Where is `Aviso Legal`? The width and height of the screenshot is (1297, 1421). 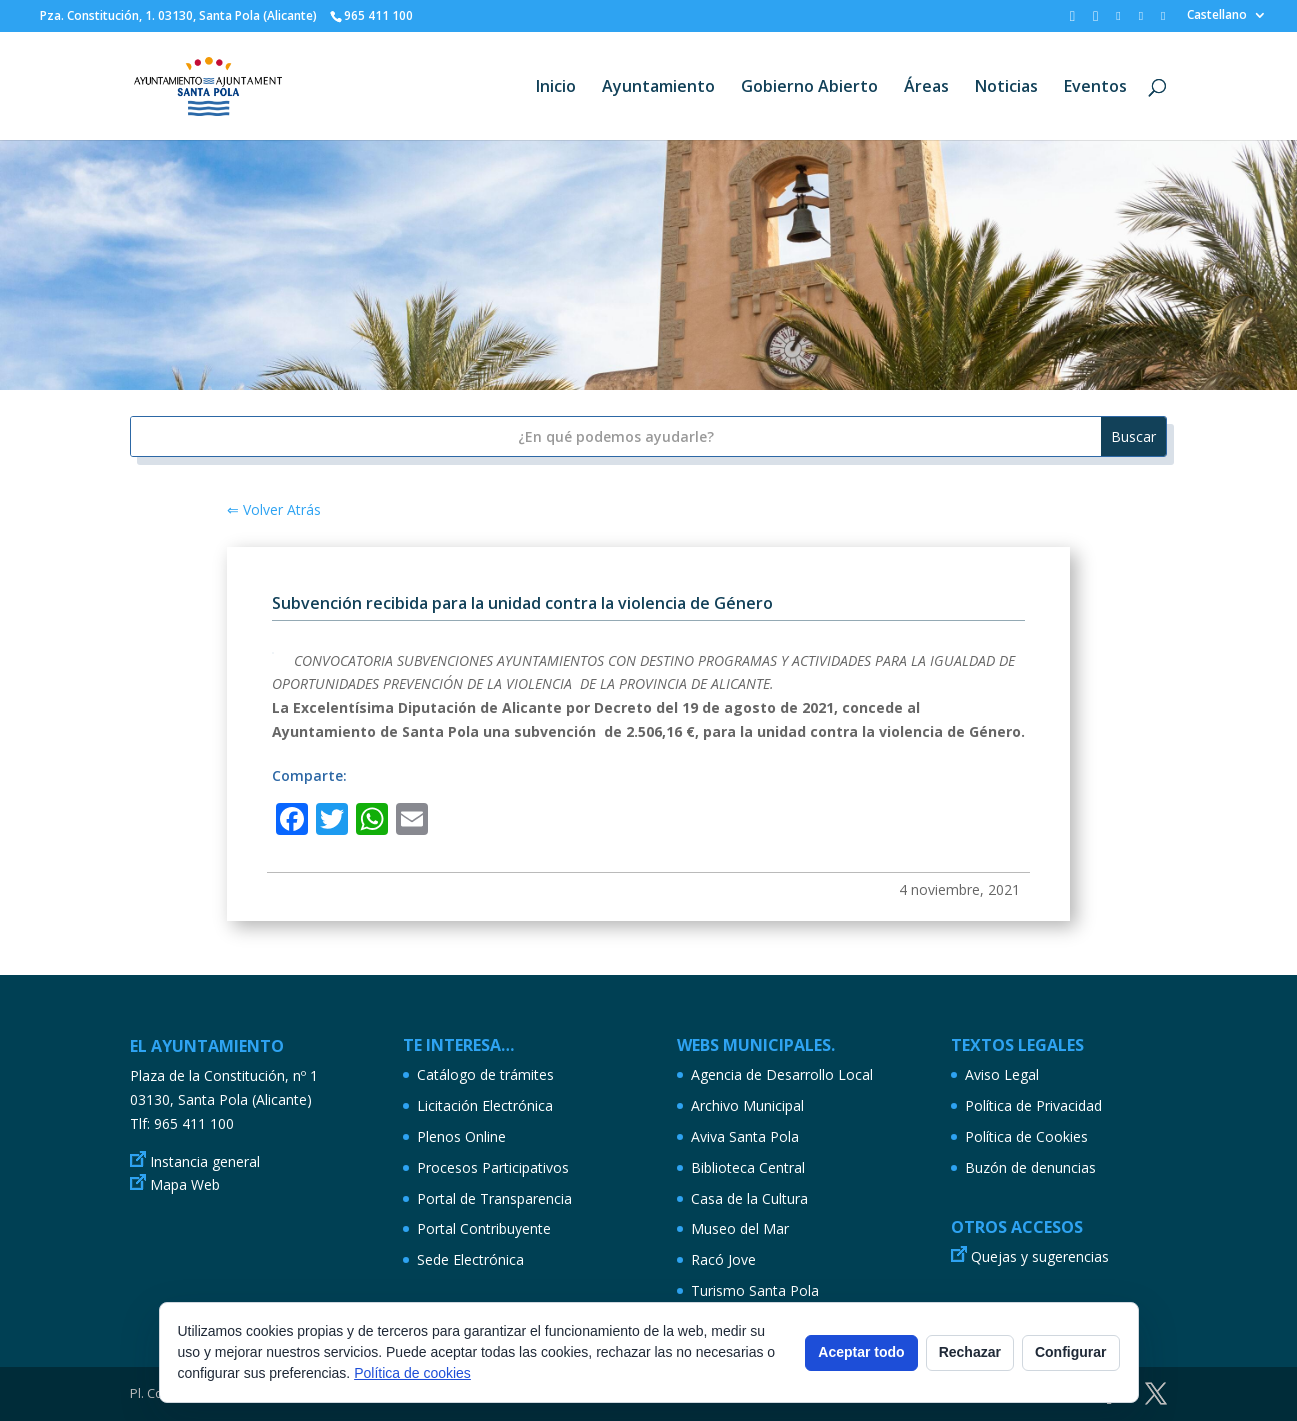 Aviso Legal is located at coordinates (1002, 1074).